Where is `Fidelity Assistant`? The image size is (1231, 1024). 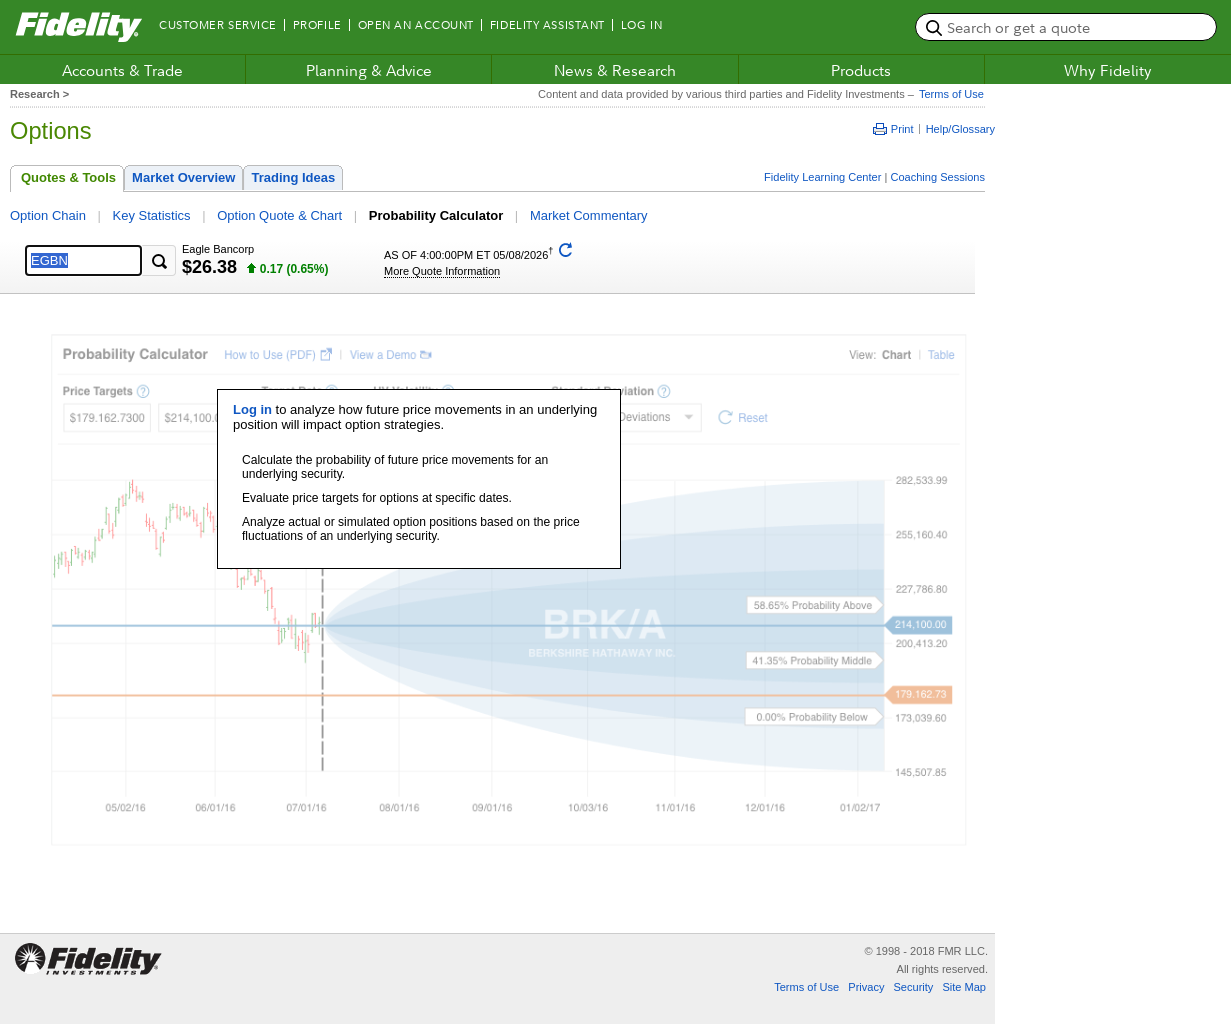 Fidelity Assistant is located at coordinates (547, 25).